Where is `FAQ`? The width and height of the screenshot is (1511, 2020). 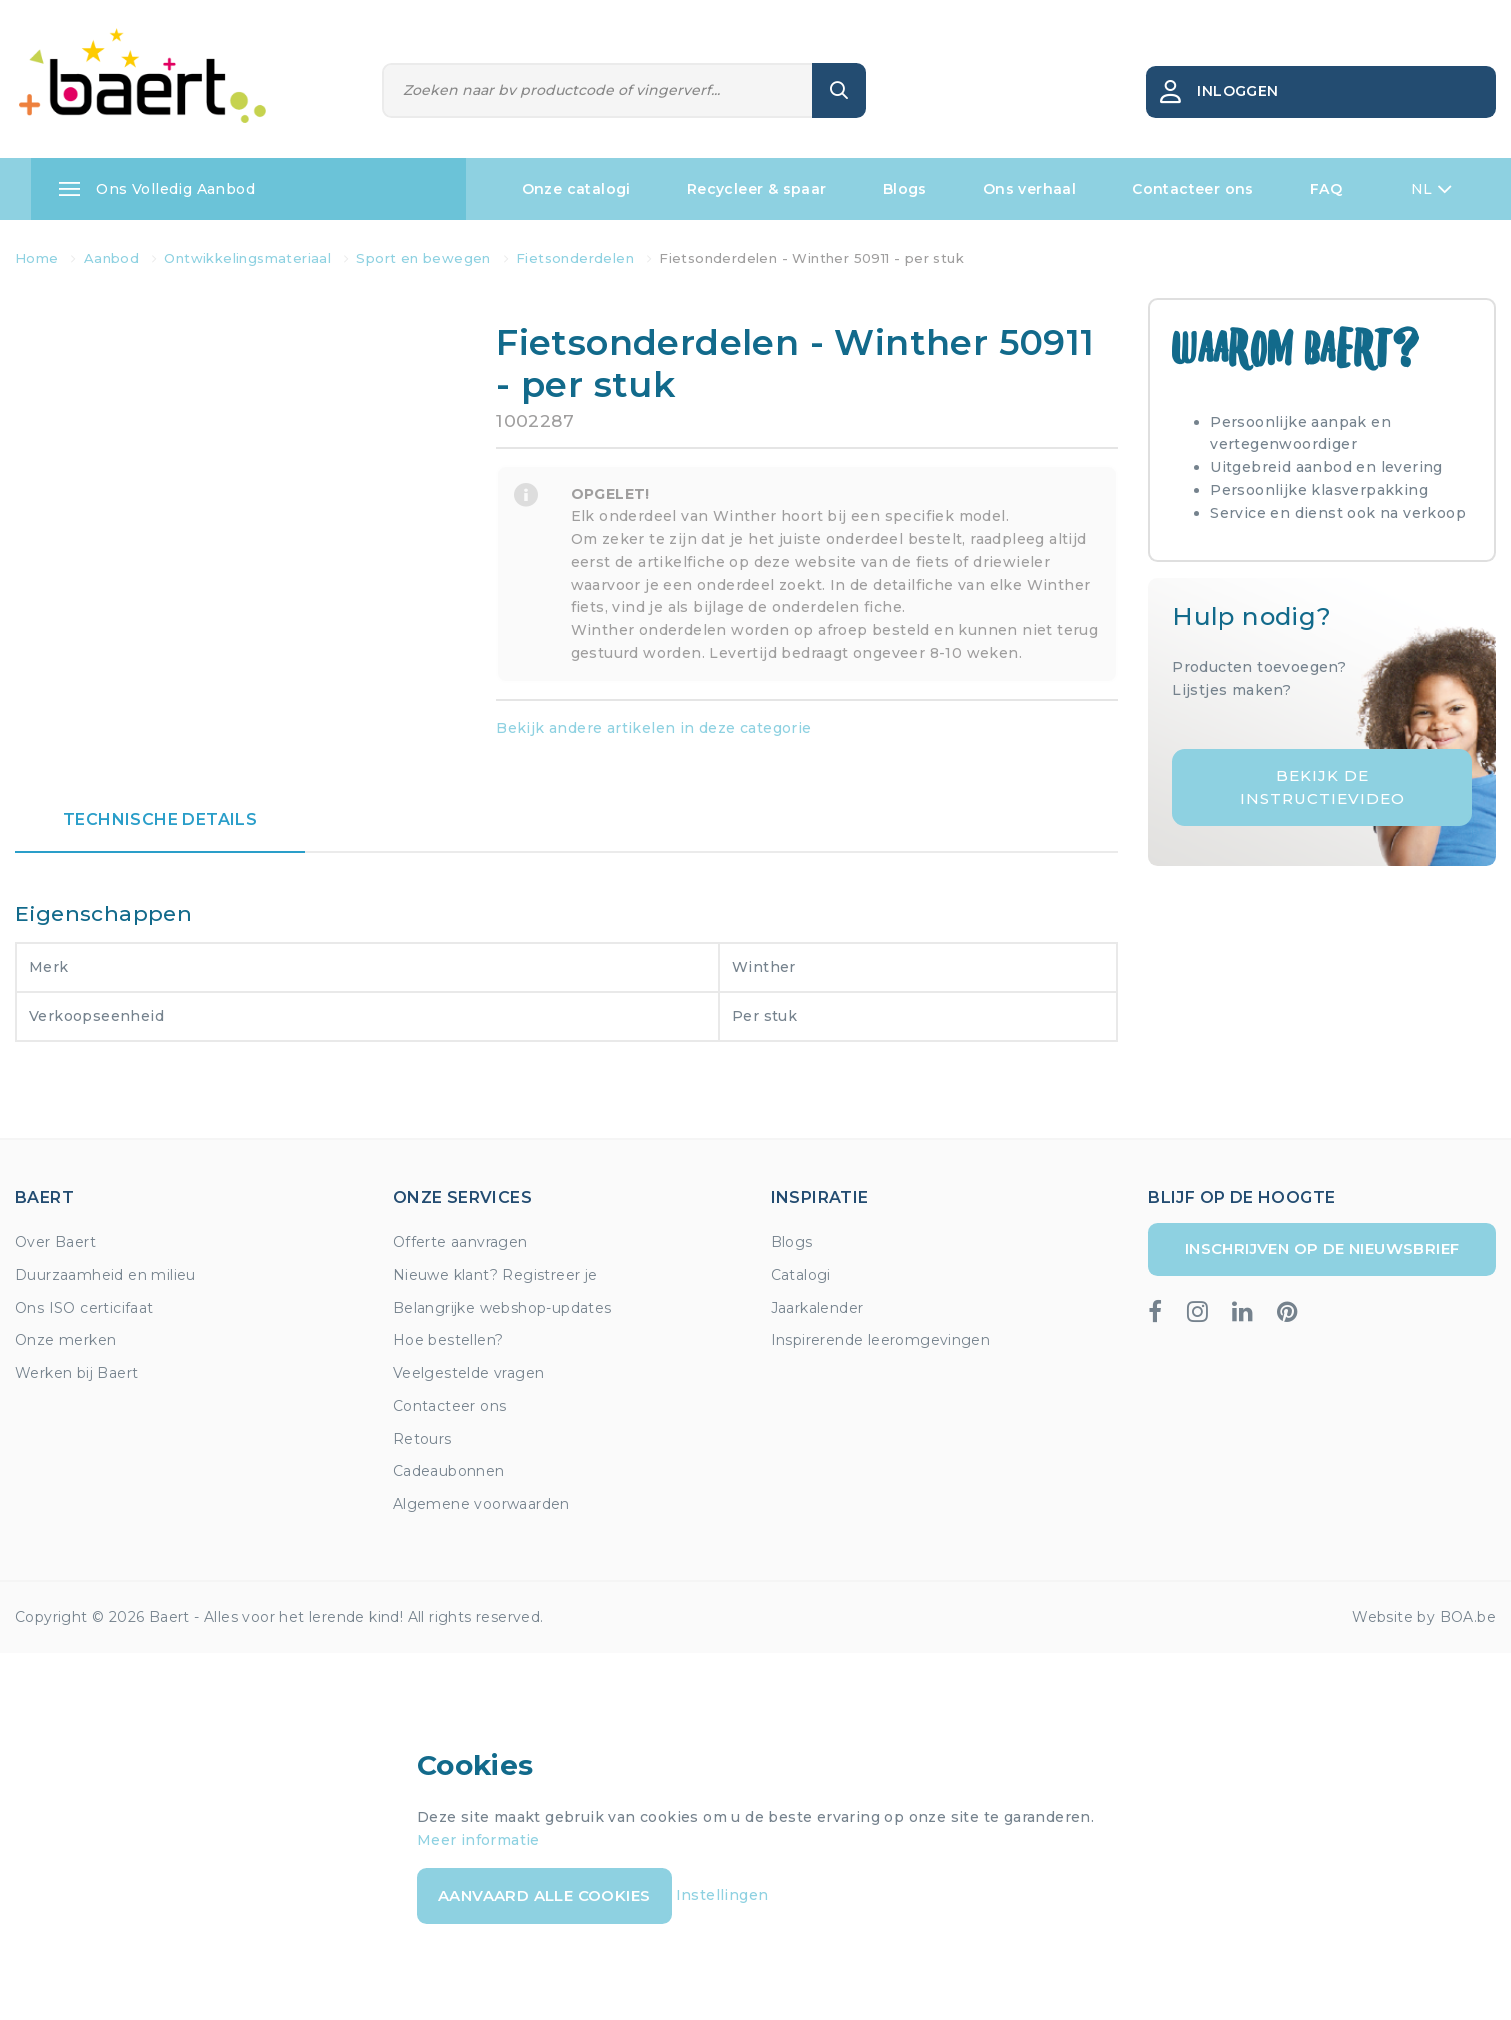 FAQ is located at coordinates (1326, 189).